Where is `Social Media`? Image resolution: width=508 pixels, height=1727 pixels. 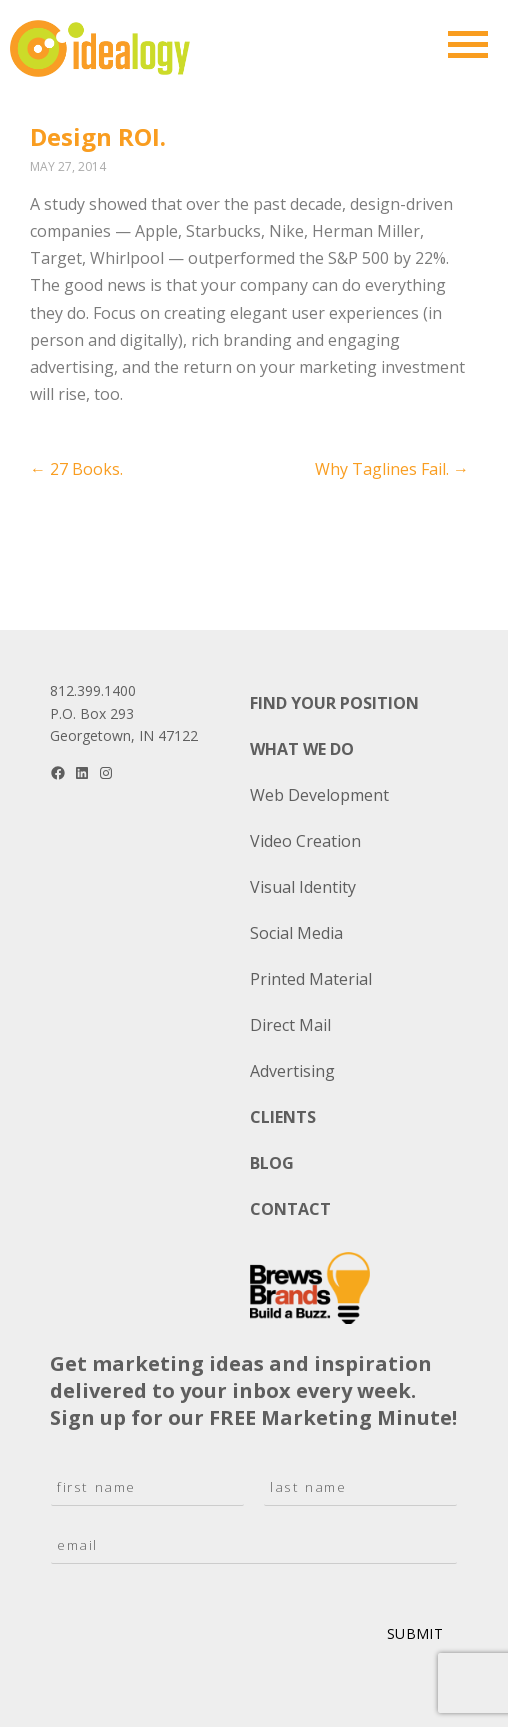
Social Media is located at coordinates (296, 933).